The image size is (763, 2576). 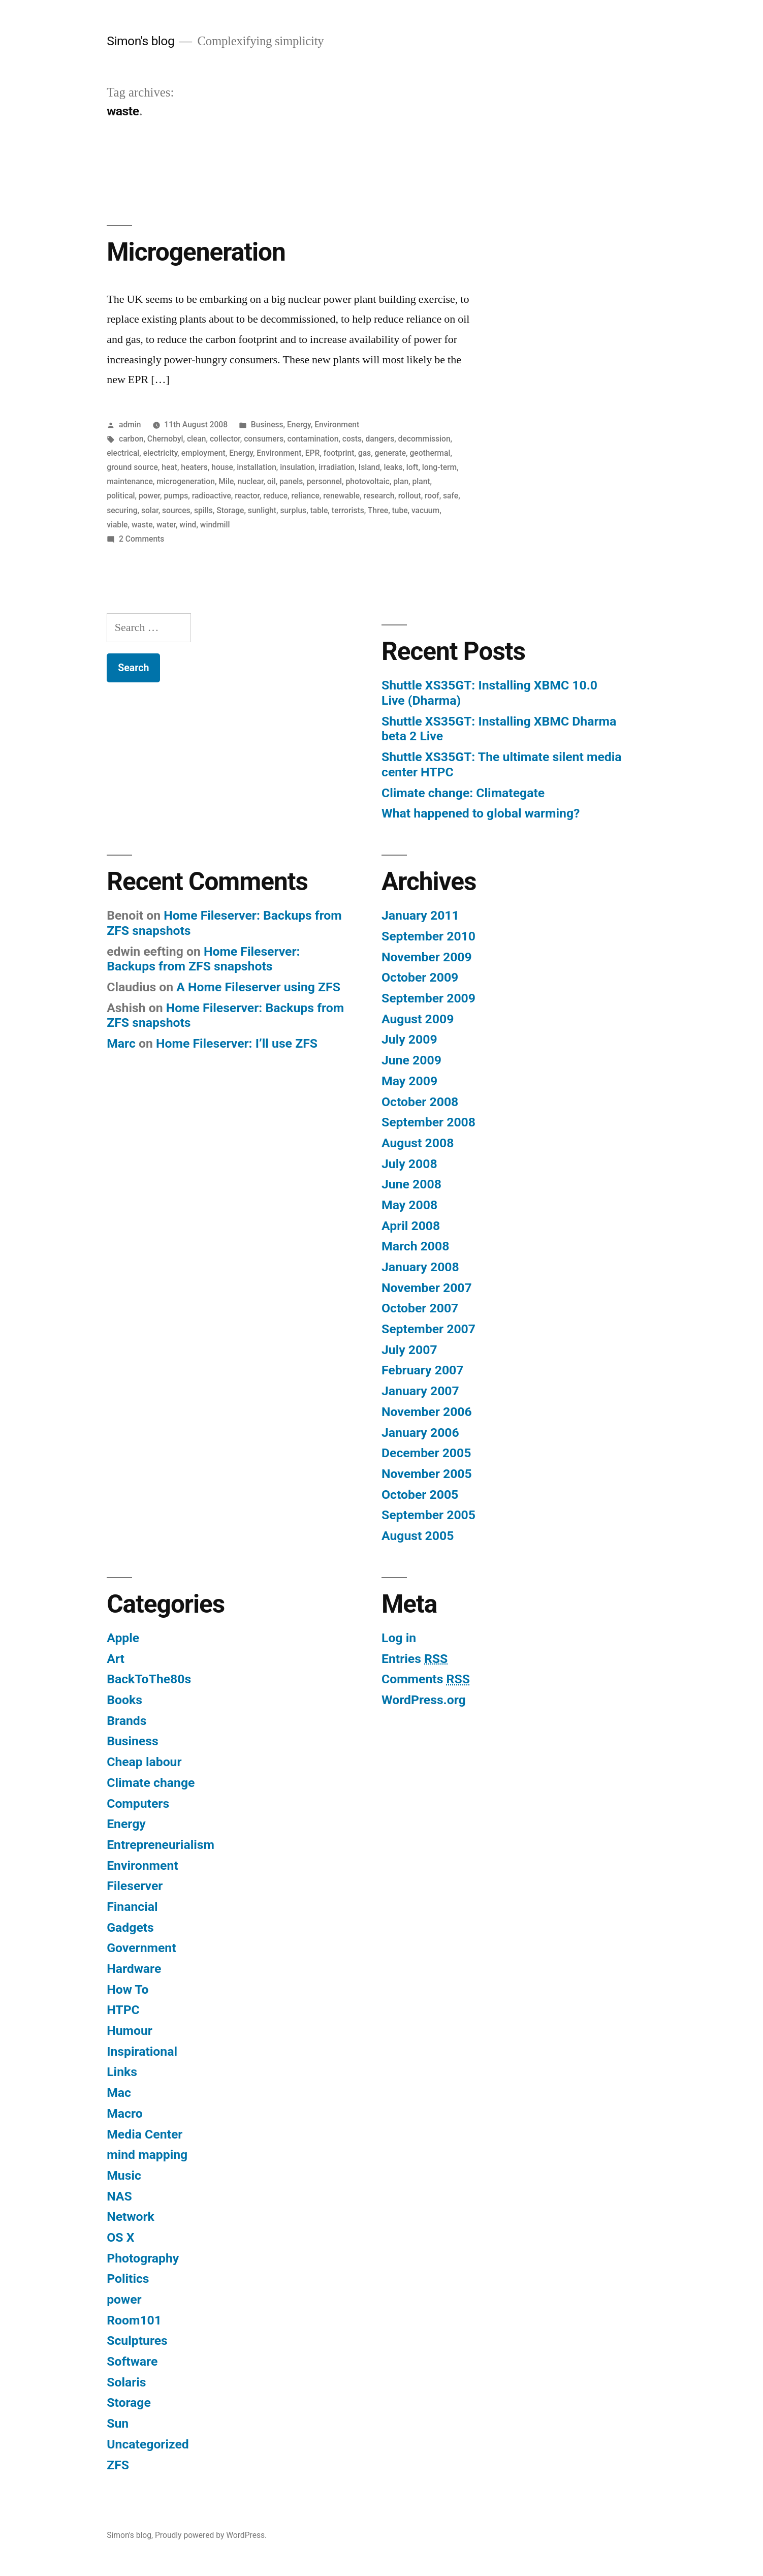 What do you see at coordinates (411, 1225) in the screenshot?
I see `April 2008` at bounding box center [411, 1225].